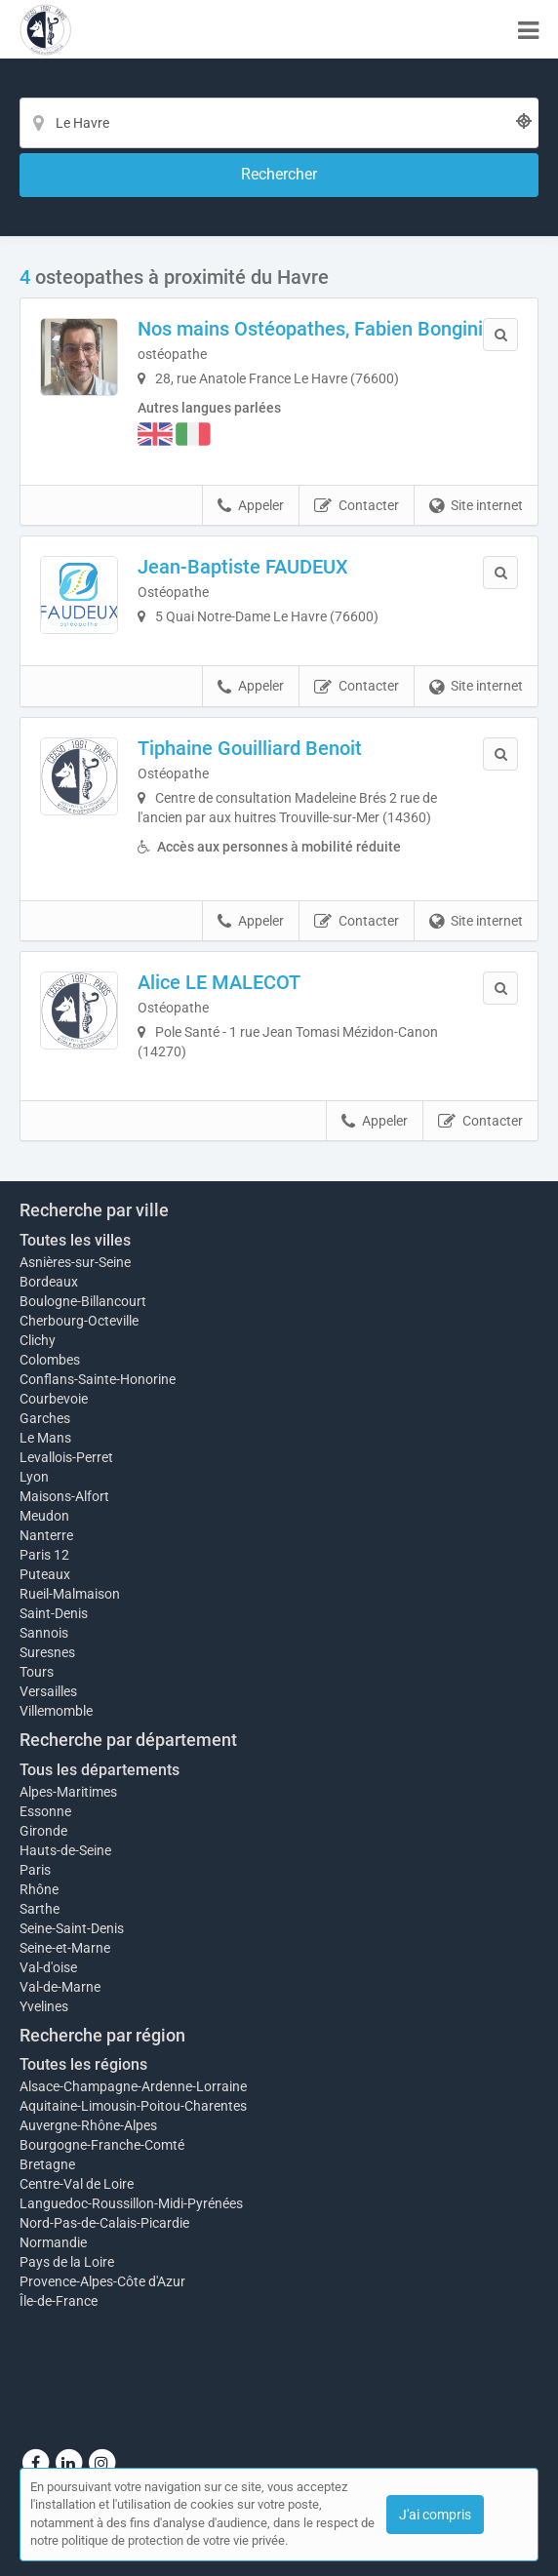 This screenshot has height=2576, width=558. What do you see at coordinates (49, 1281) in the screenshot?
I see `Bordeaux` at bounding box center [49, 1281].